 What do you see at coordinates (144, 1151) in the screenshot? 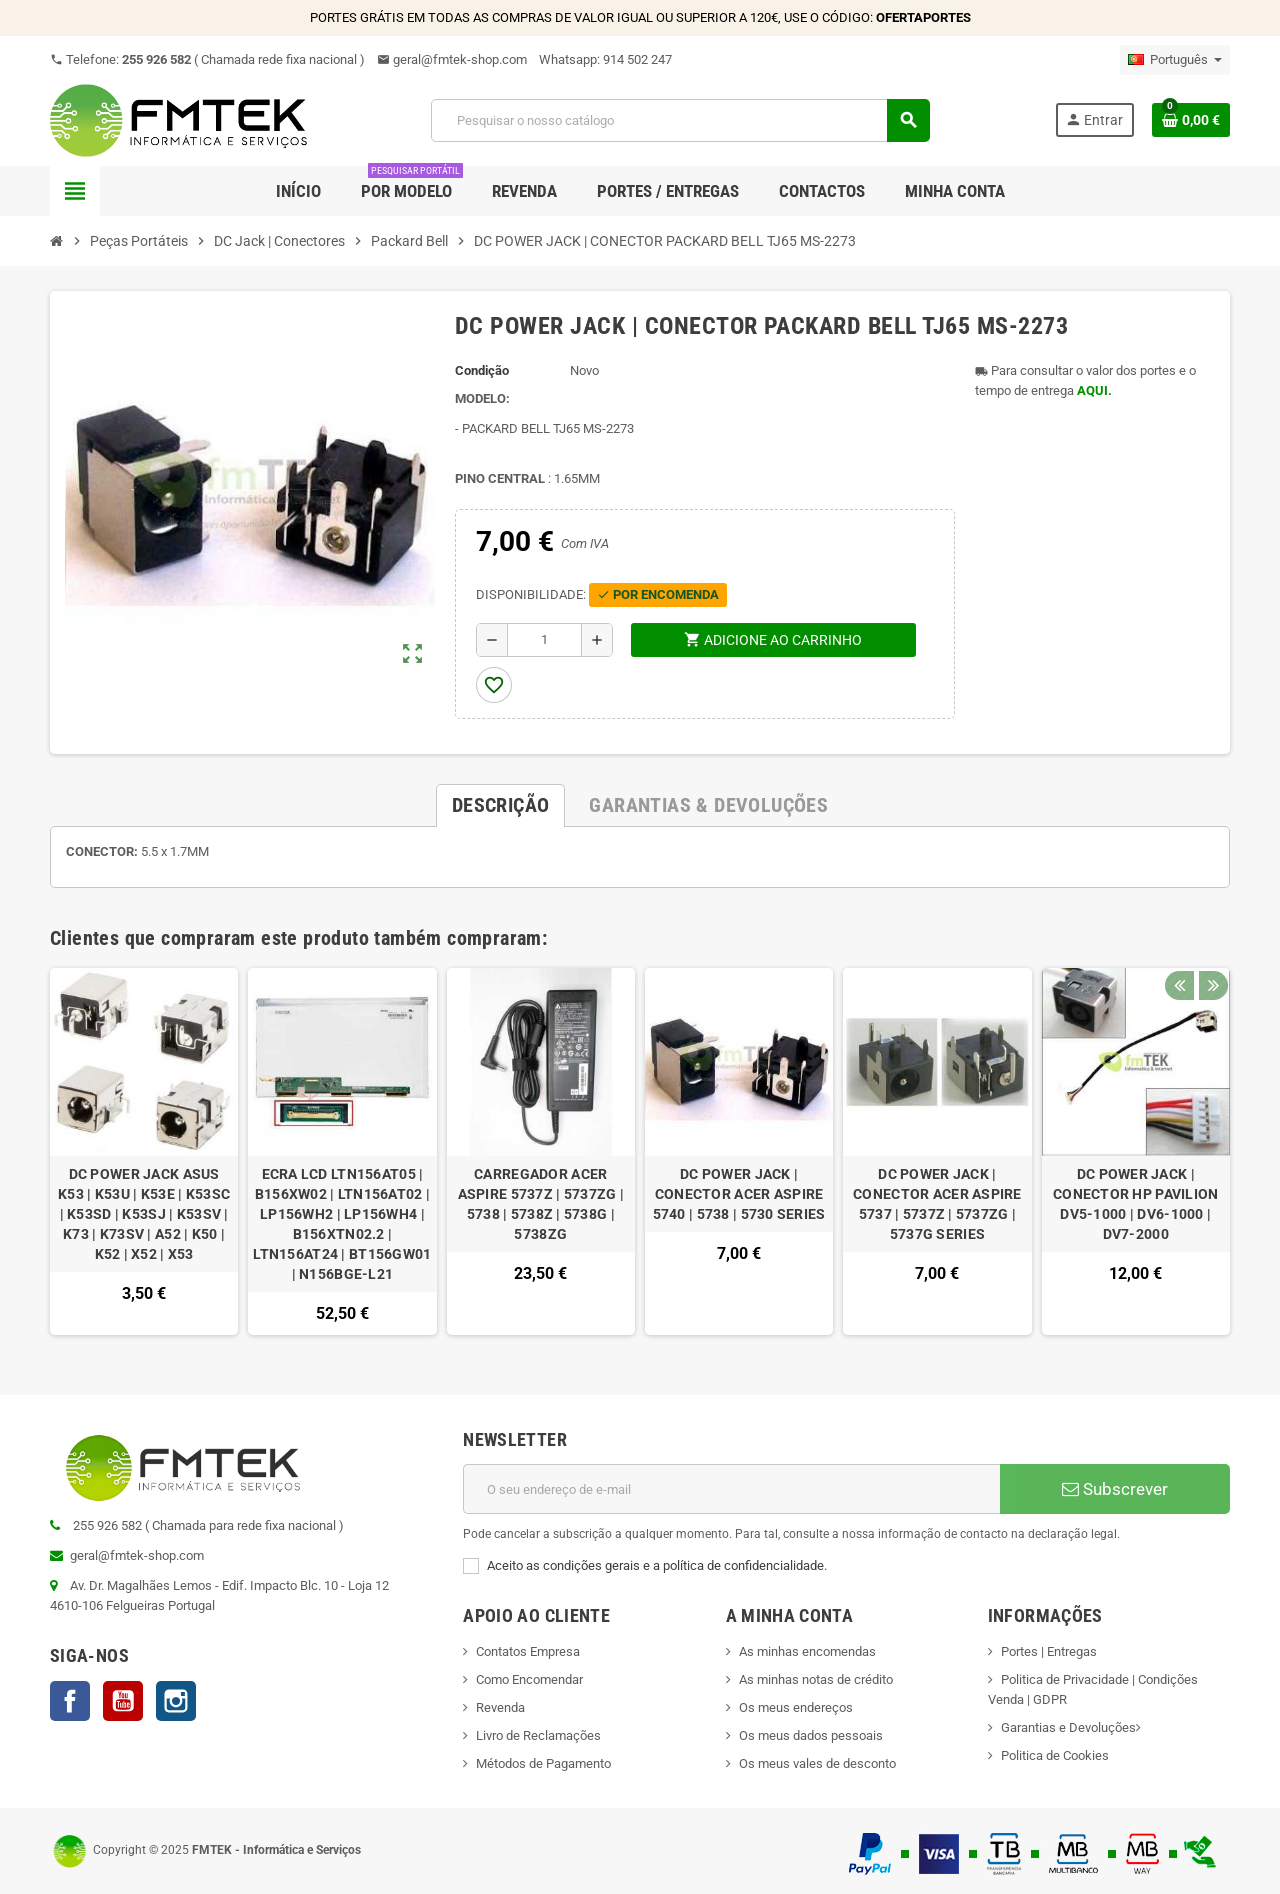
I see `[option]` at bounding box center [144, 1151].